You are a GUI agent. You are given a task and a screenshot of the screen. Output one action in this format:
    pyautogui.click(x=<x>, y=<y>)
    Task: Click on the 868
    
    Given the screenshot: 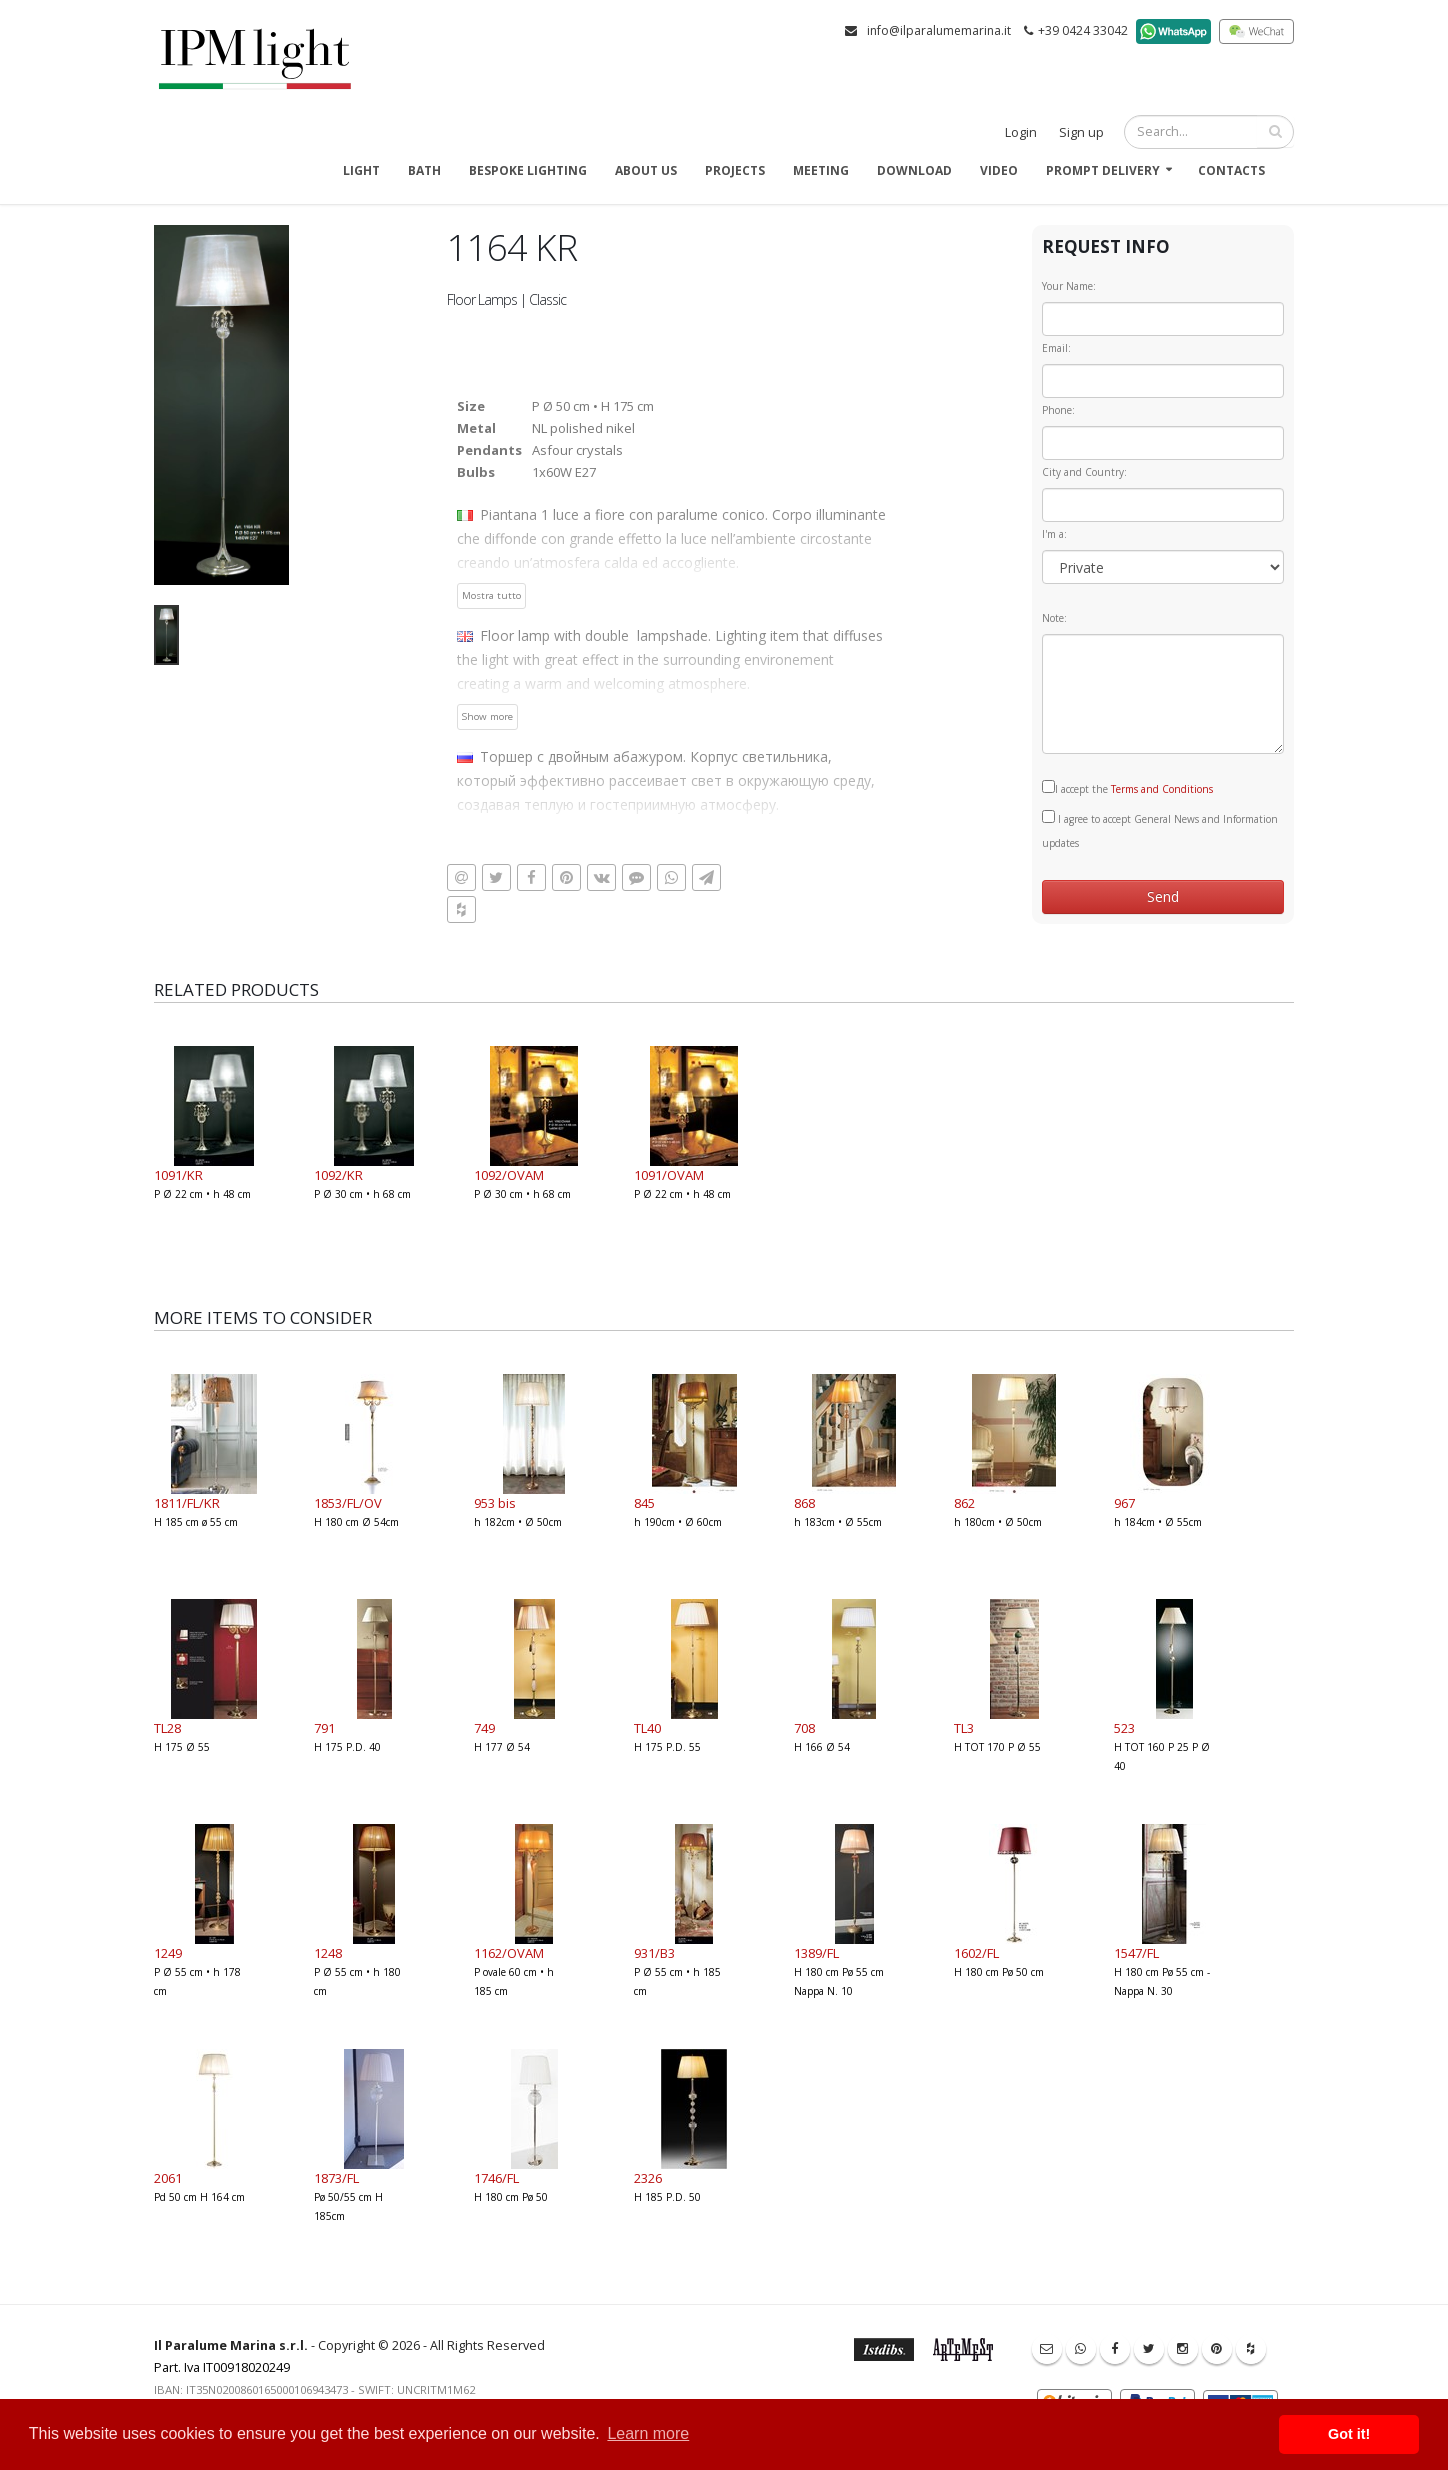 What is the action you would take?
    pyautogui.click(x=804, y=1503)
    